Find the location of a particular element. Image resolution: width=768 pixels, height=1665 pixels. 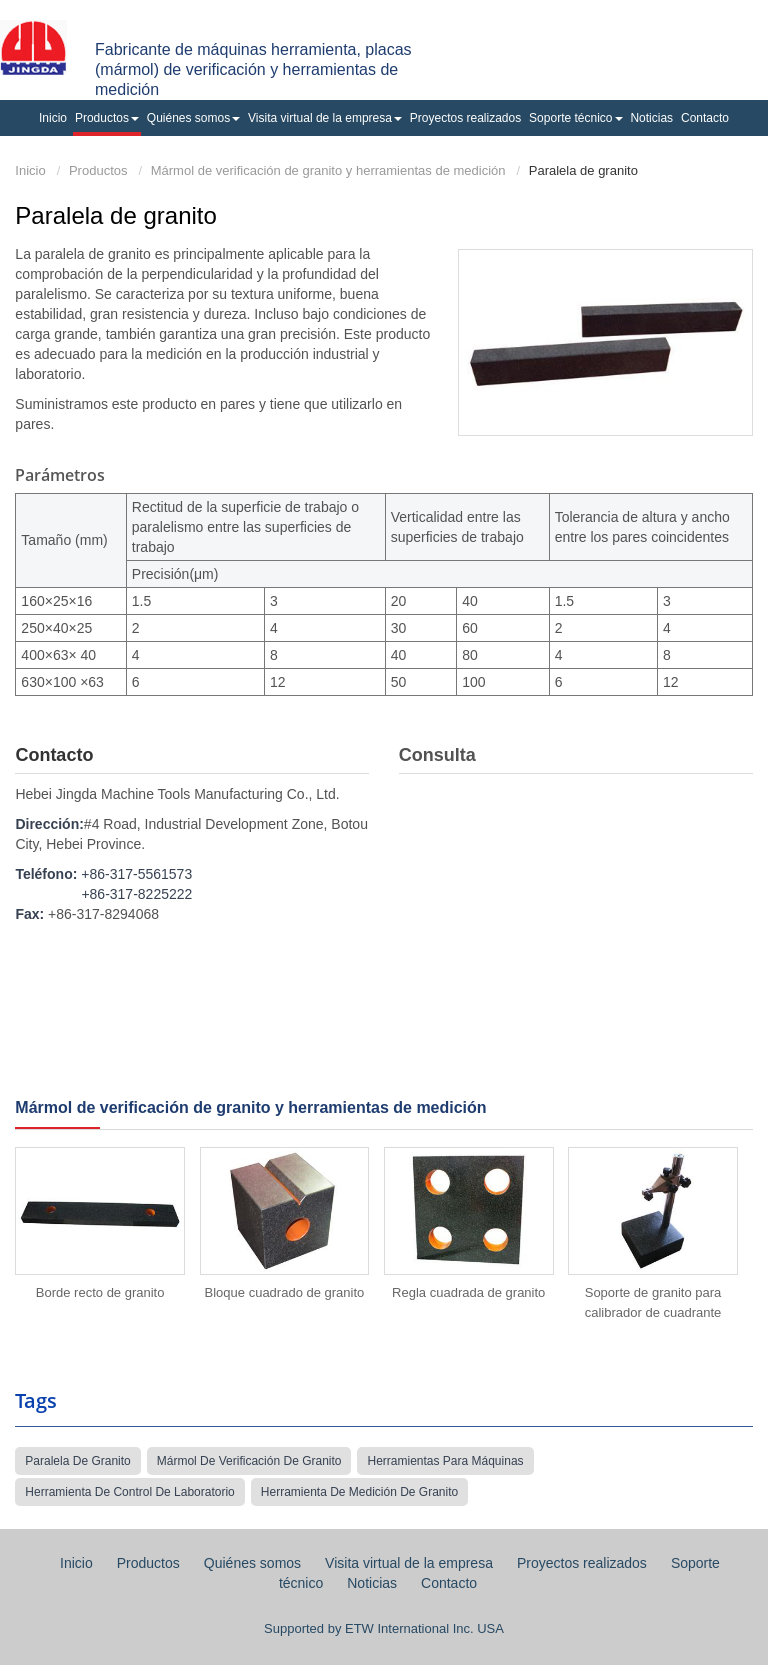

Mármol de verificación de granito y herramientas de medición is located at coordinates (328, 170).